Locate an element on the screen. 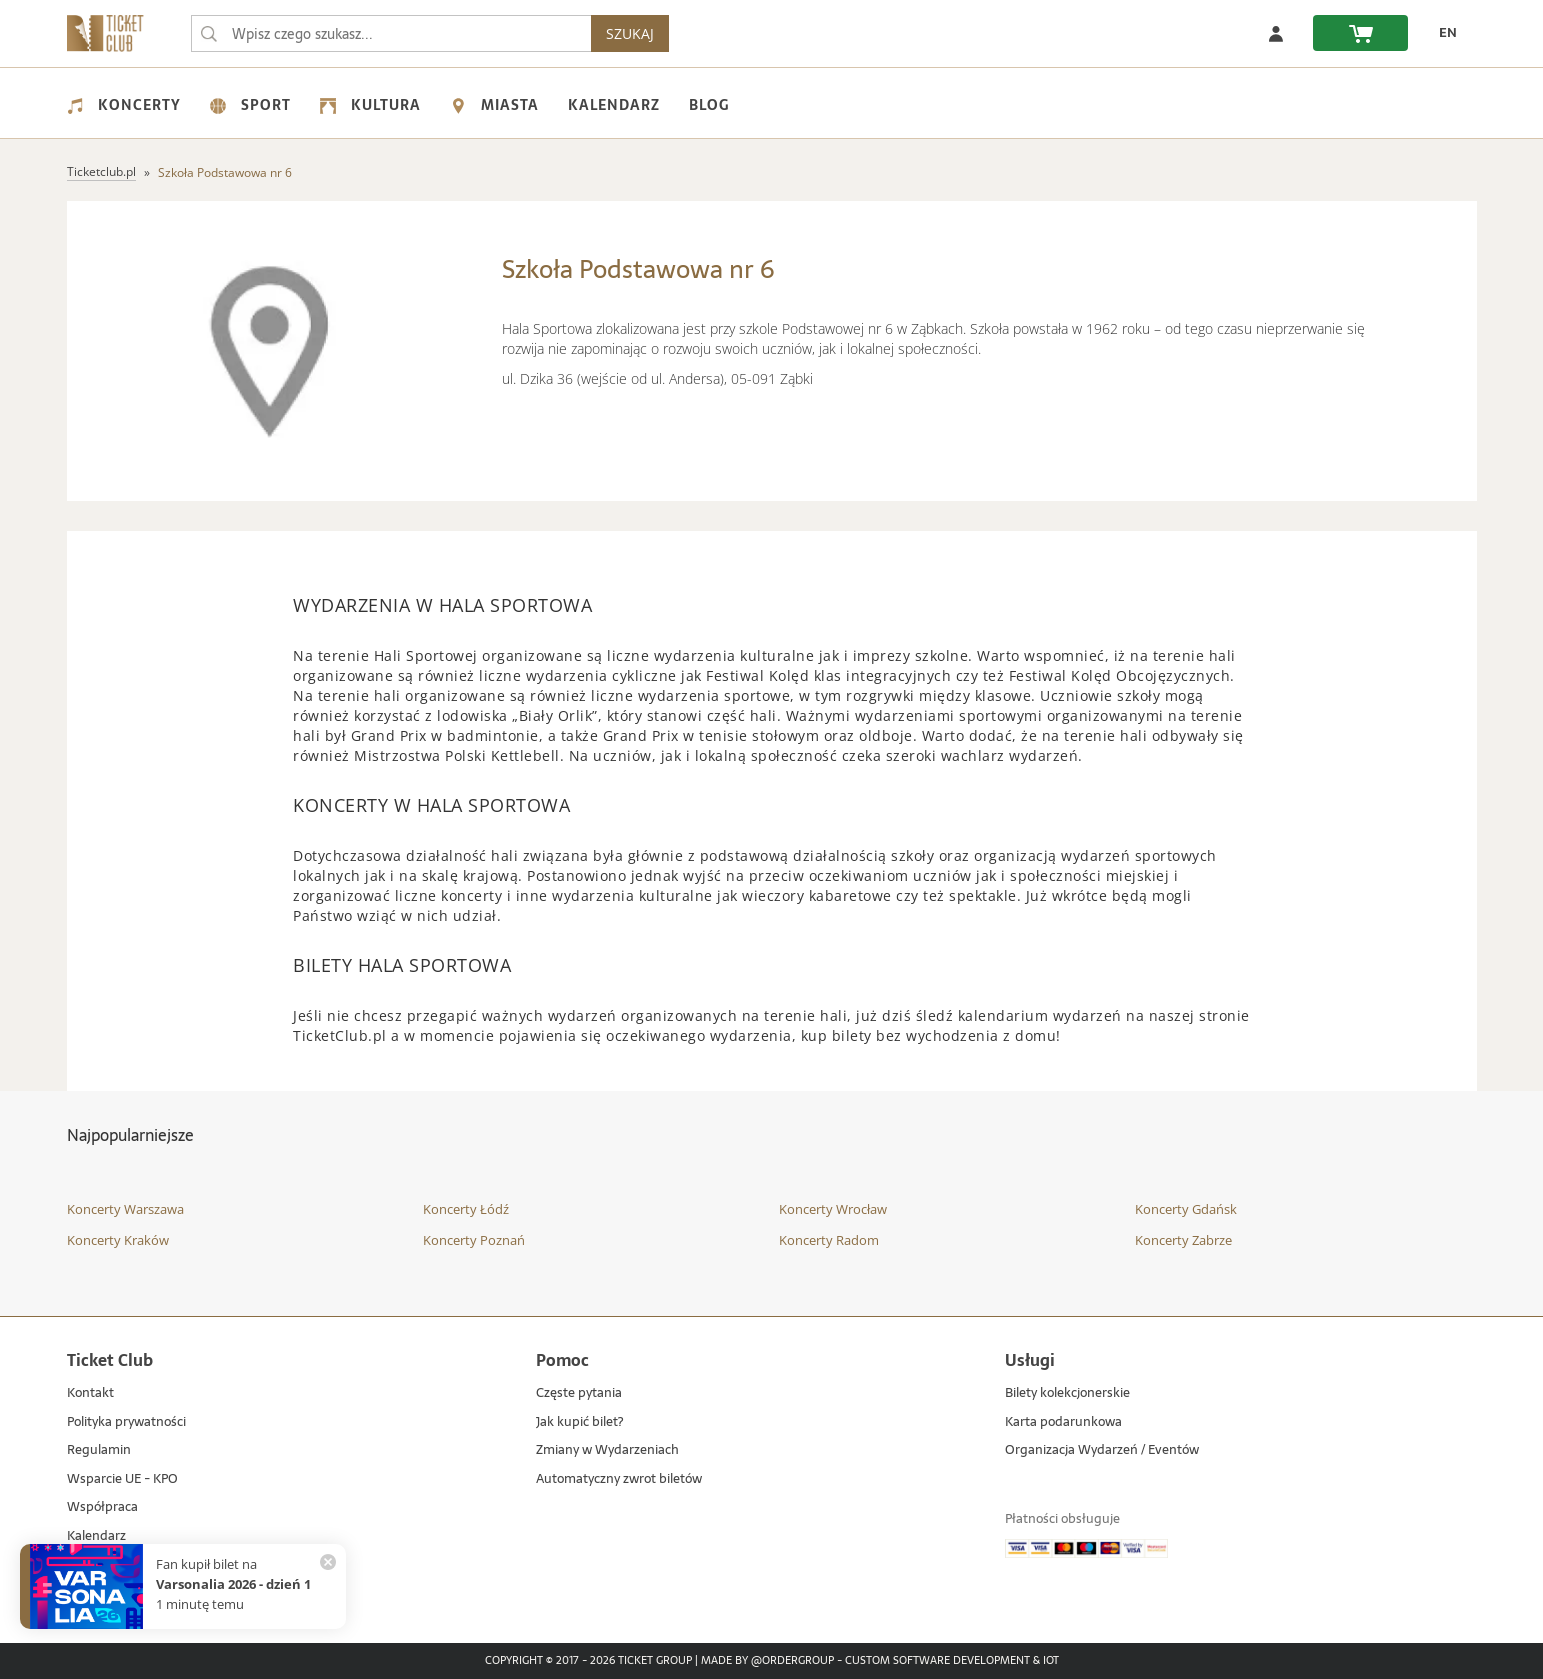 The image size is (1543, 1679). Wsparcie UE - KPO is located at coordinates (122, 1479).